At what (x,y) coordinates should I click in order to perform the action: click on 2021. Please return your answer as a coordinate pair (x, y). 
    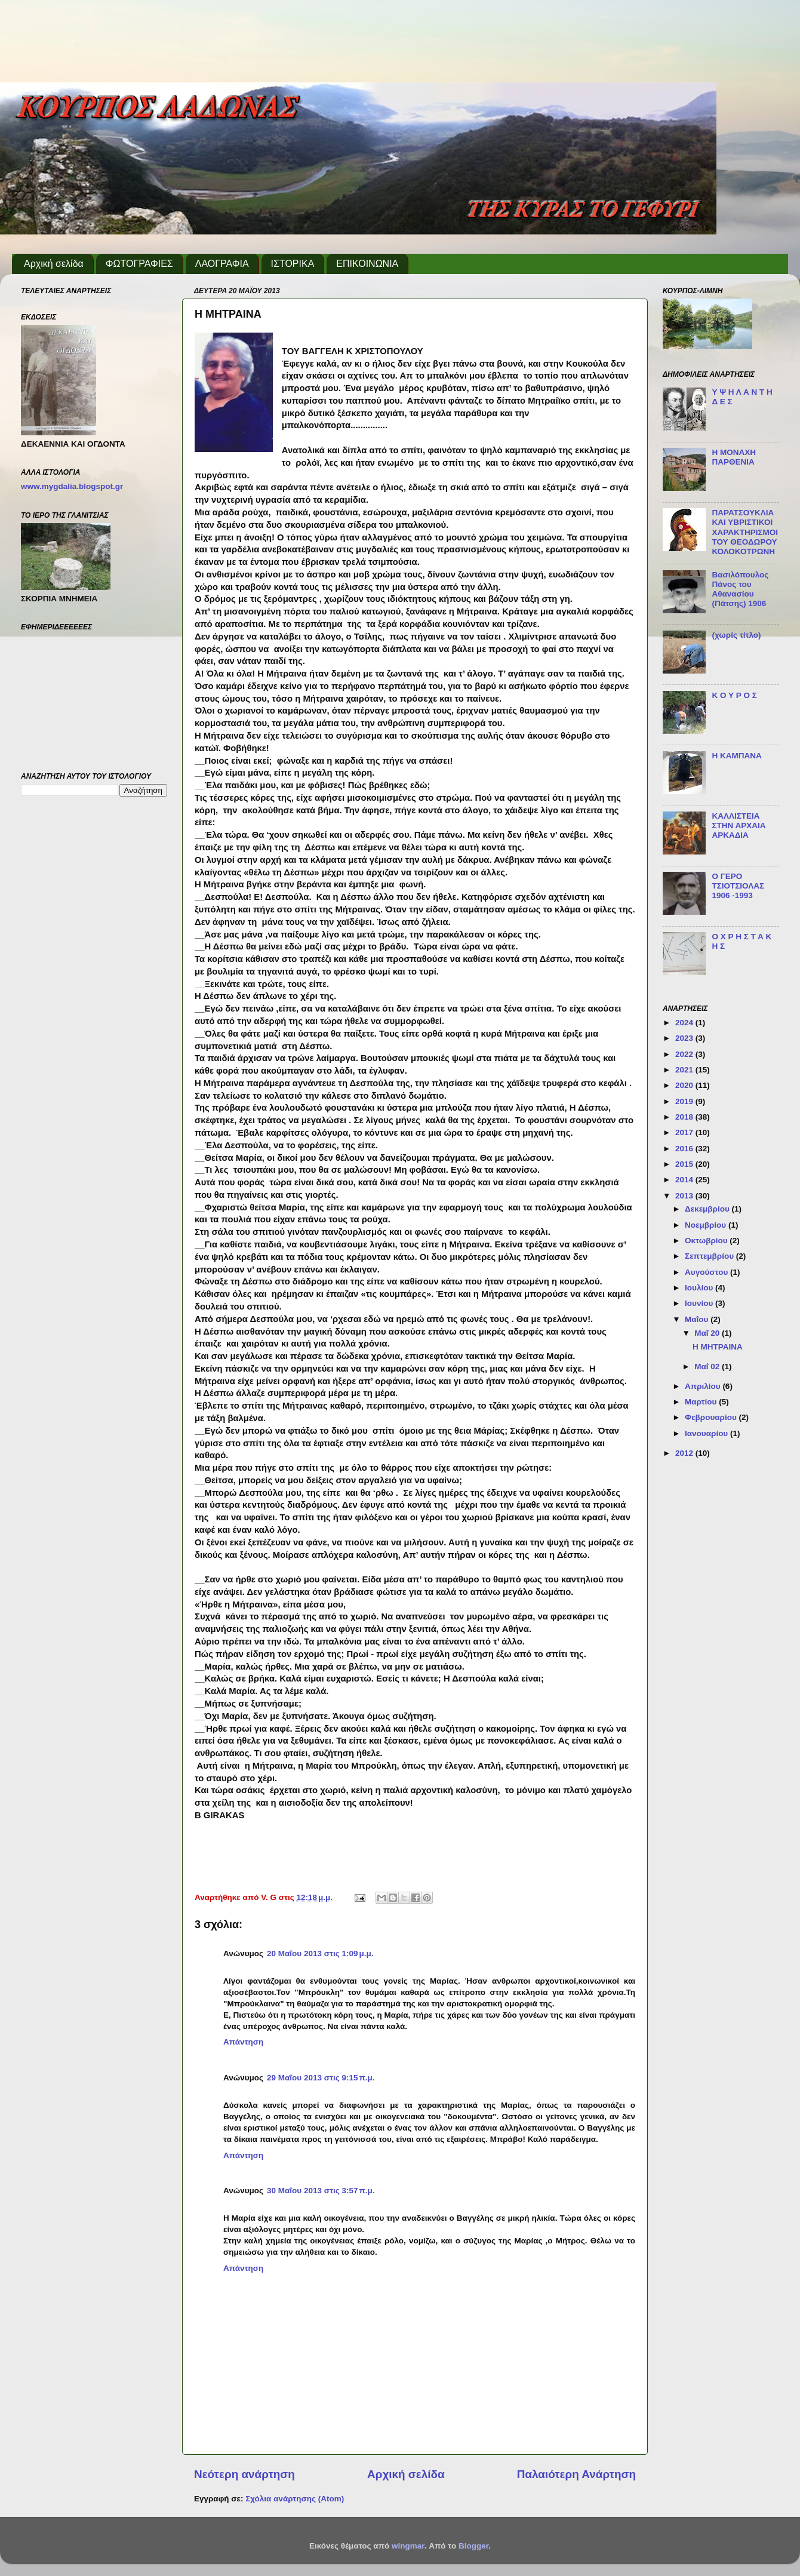
    Looking at the image, I should click on (685, 1069).